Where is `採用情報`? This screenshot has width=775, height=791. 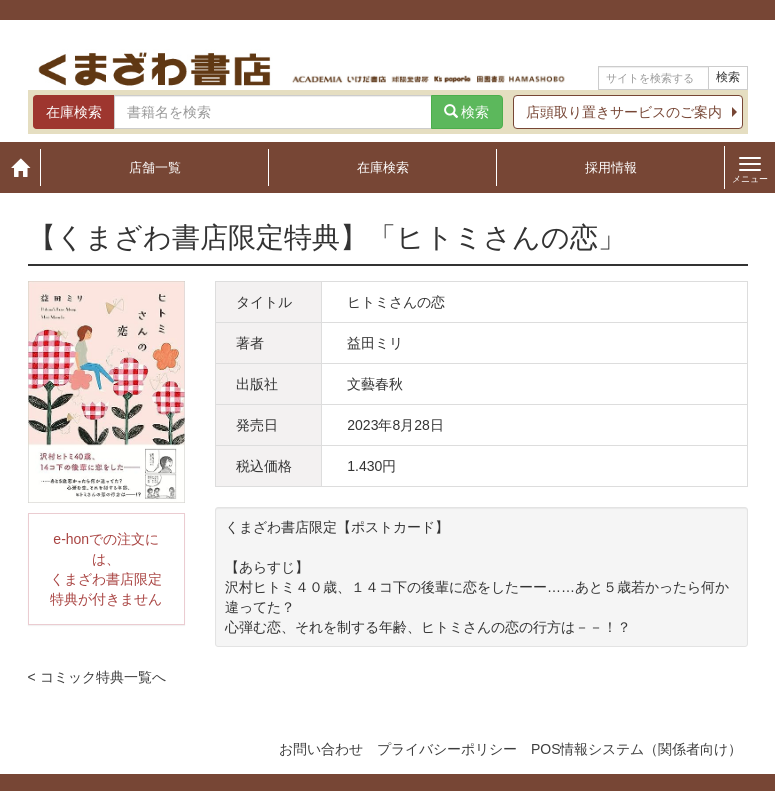
採用情報 is located at coordinates (611, 167).